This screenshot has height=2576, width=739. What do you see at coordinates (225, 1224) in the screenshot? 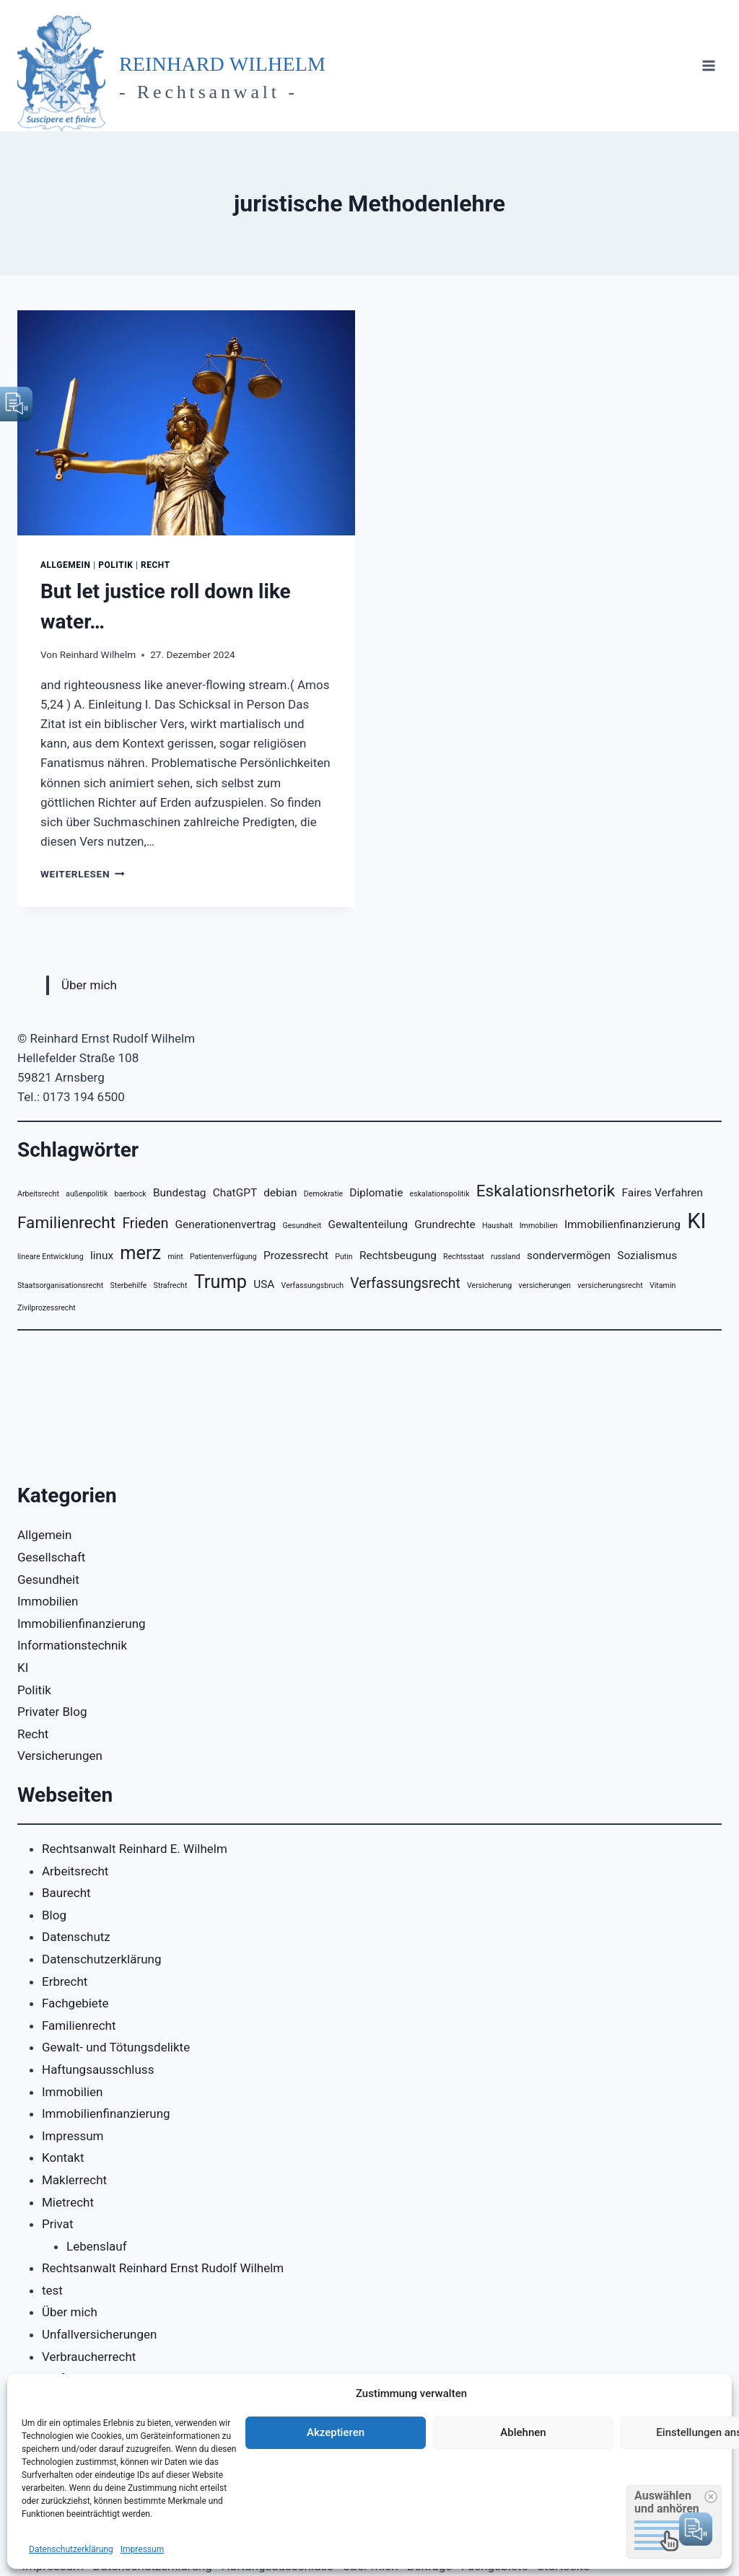
I see `Generationenvertrag [Generationenvertrag (3 Einträge)]` at bounding box center [225, 1224].